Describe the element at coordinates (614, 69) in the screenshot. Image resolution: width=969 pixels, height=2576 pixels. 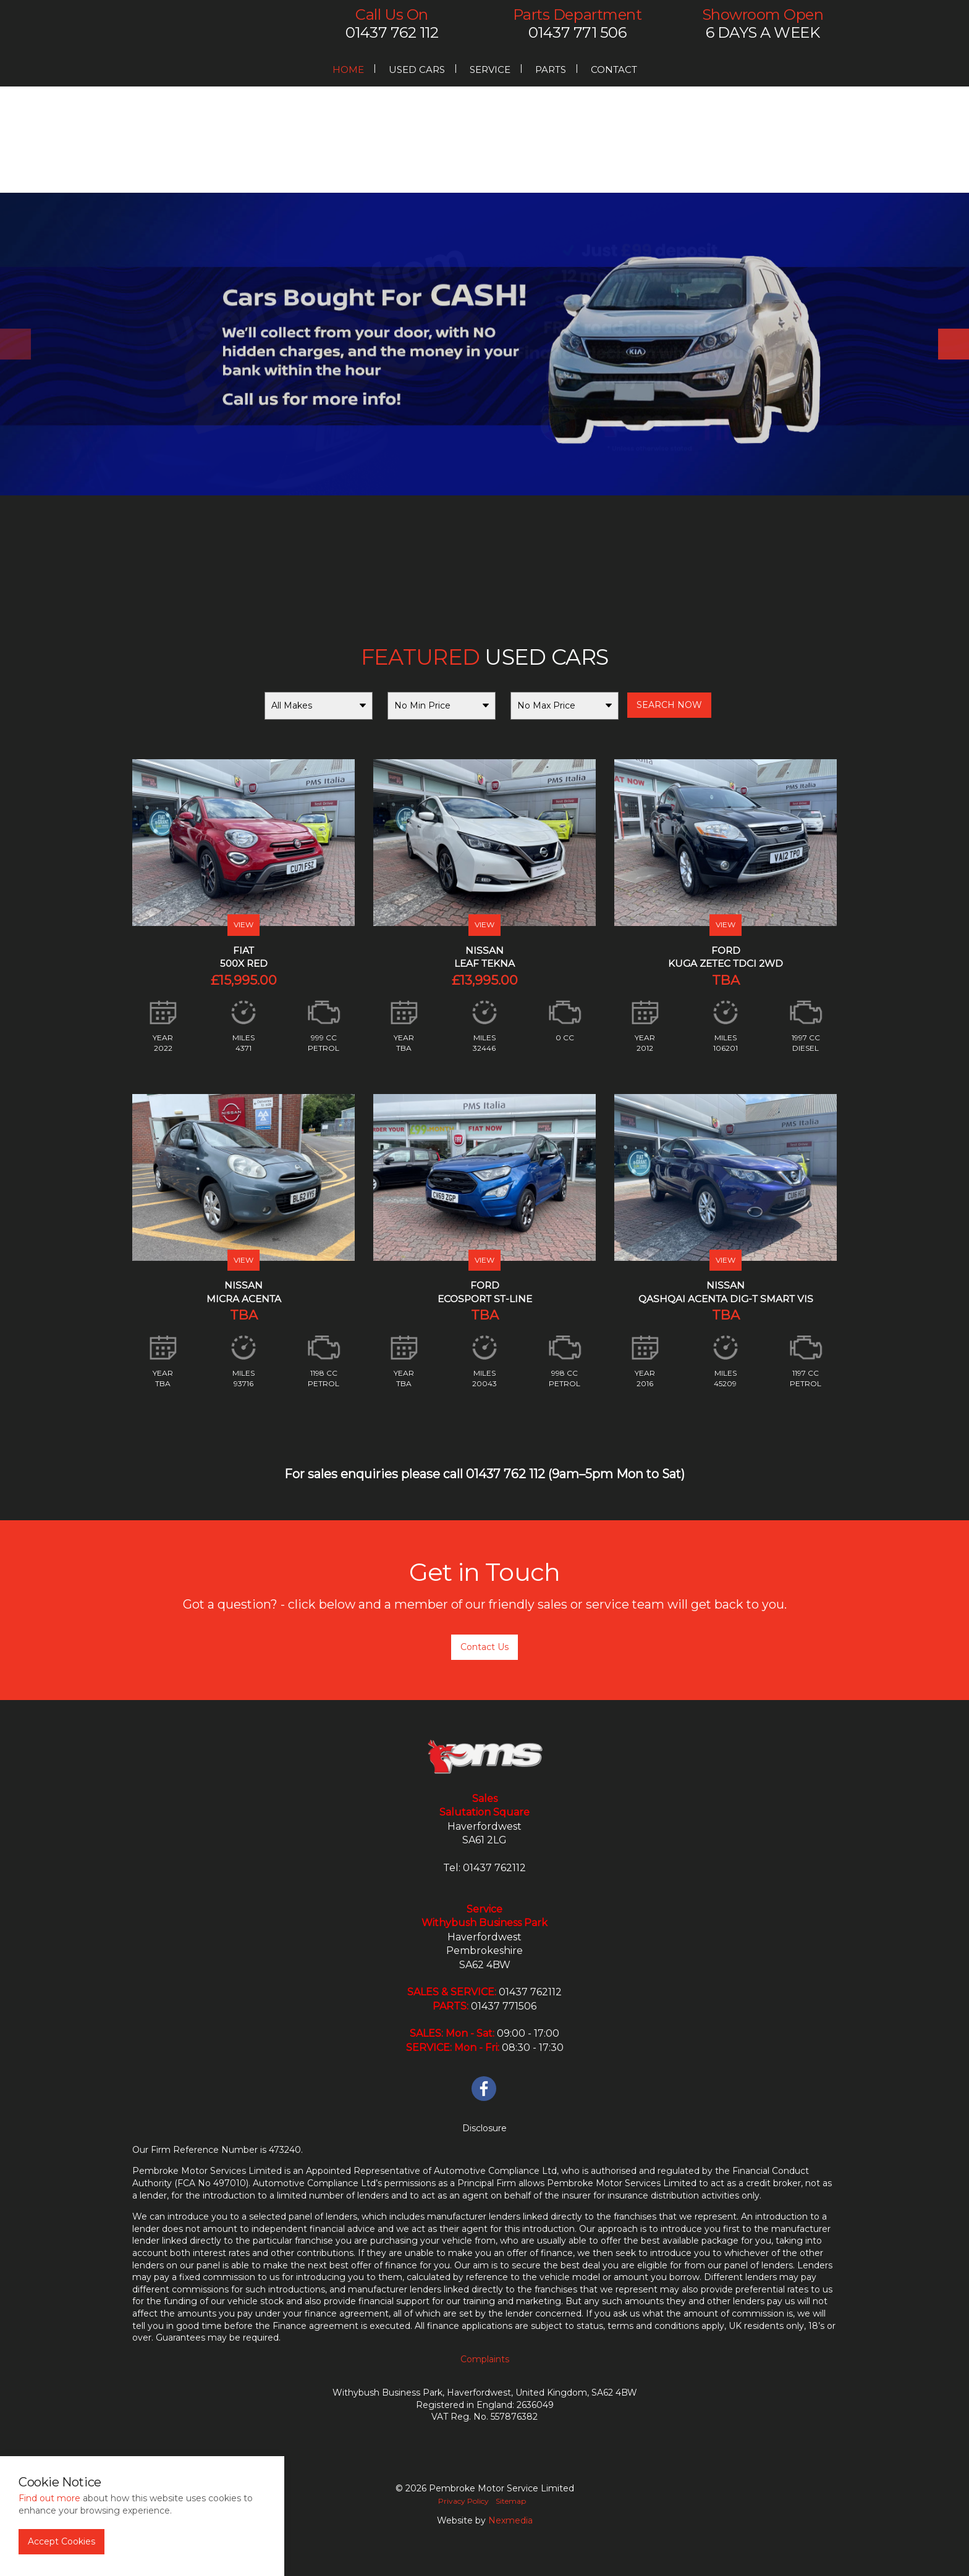
I see `Contact` at that location.